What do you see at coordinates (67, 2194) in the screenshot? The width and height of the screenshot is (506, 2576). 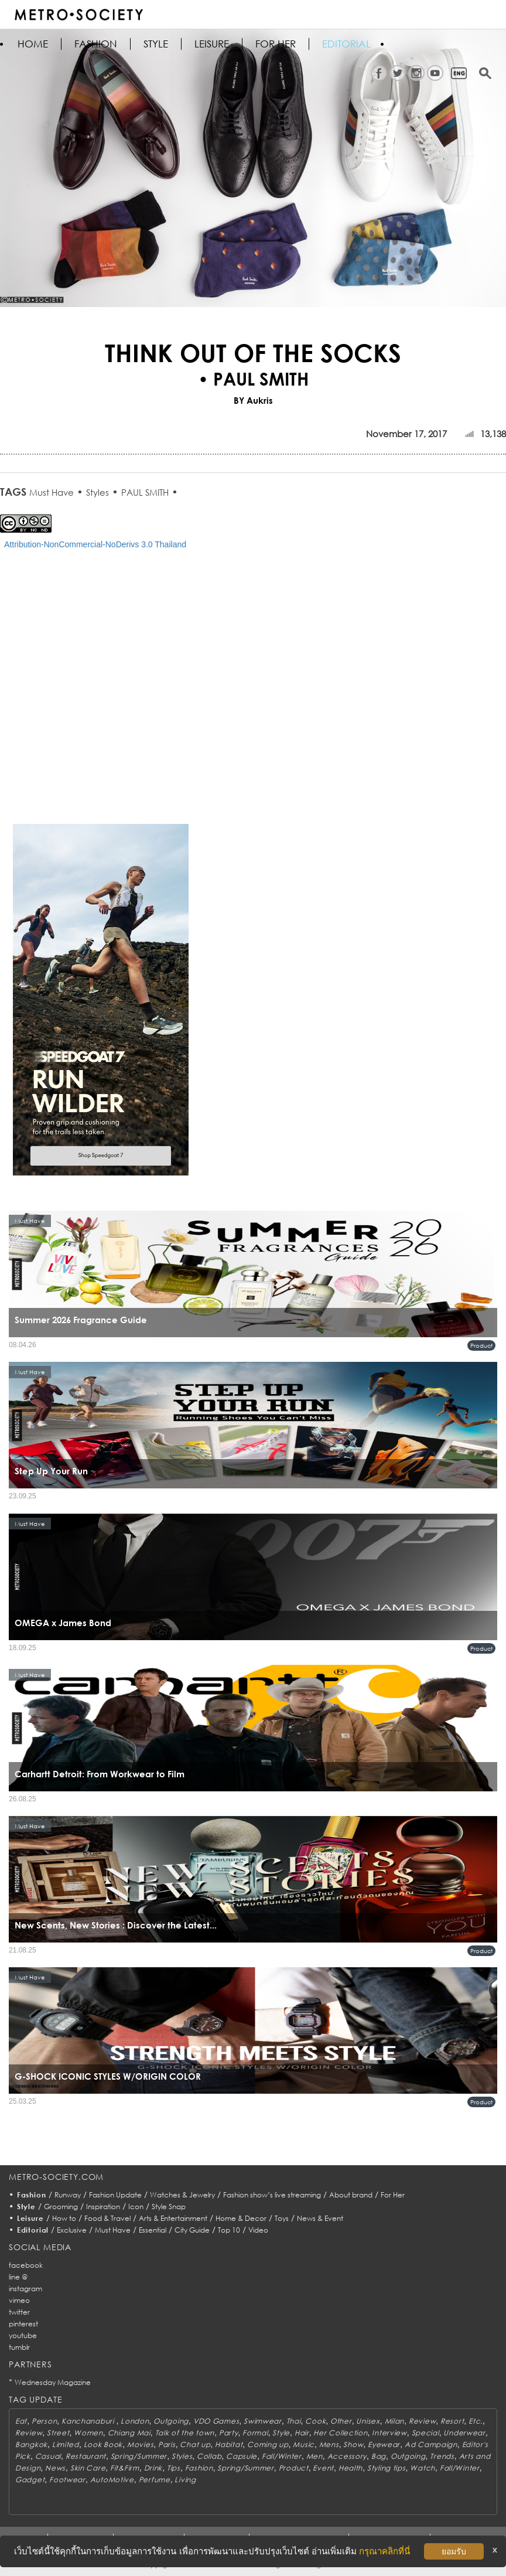 I see `Runway` at bounding box center [67, 2194].